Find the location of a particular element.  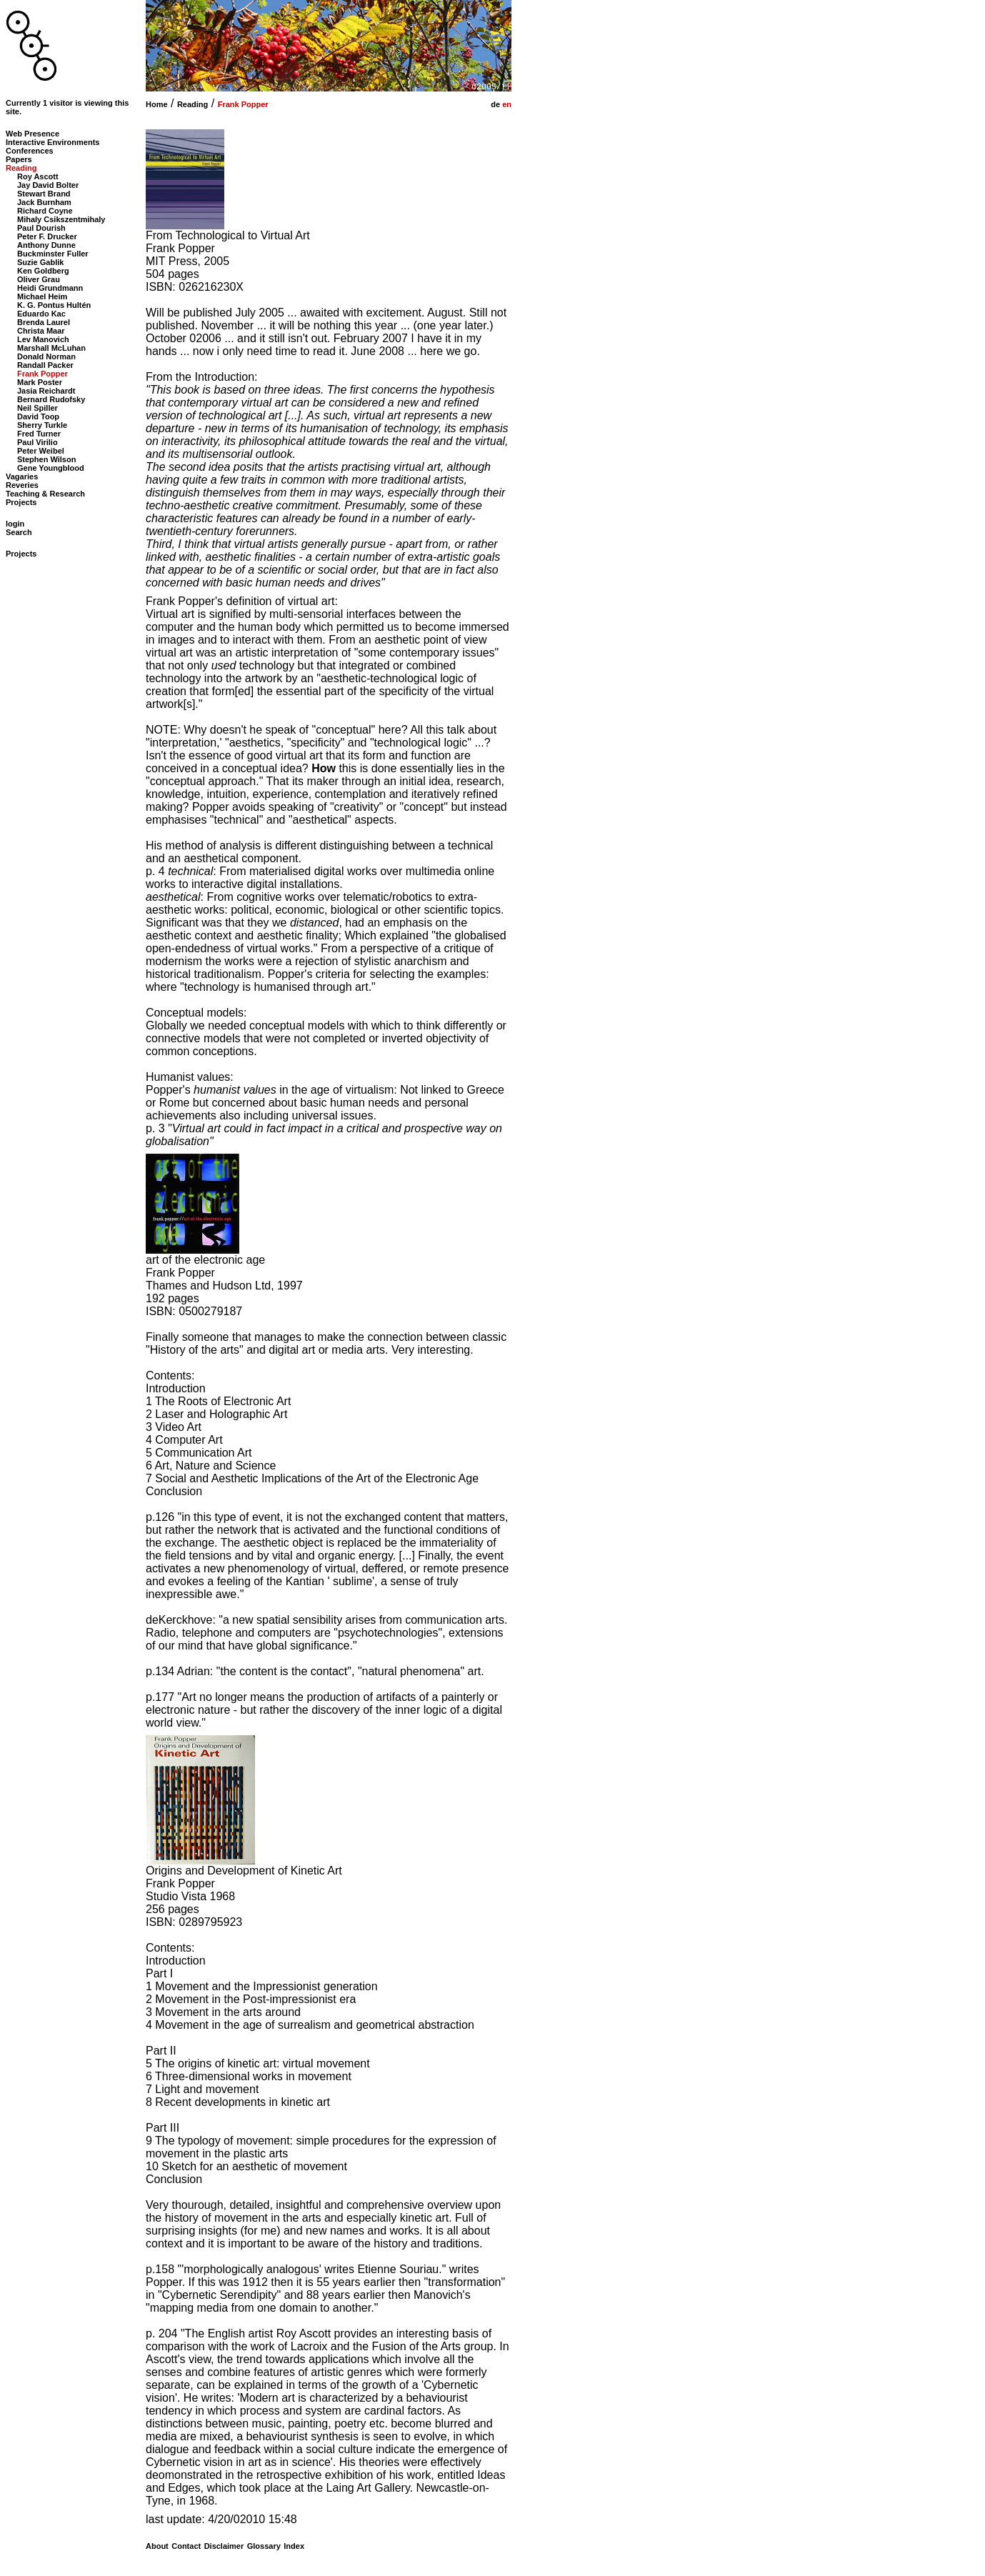

Index is located at coordinates (294, 2546).